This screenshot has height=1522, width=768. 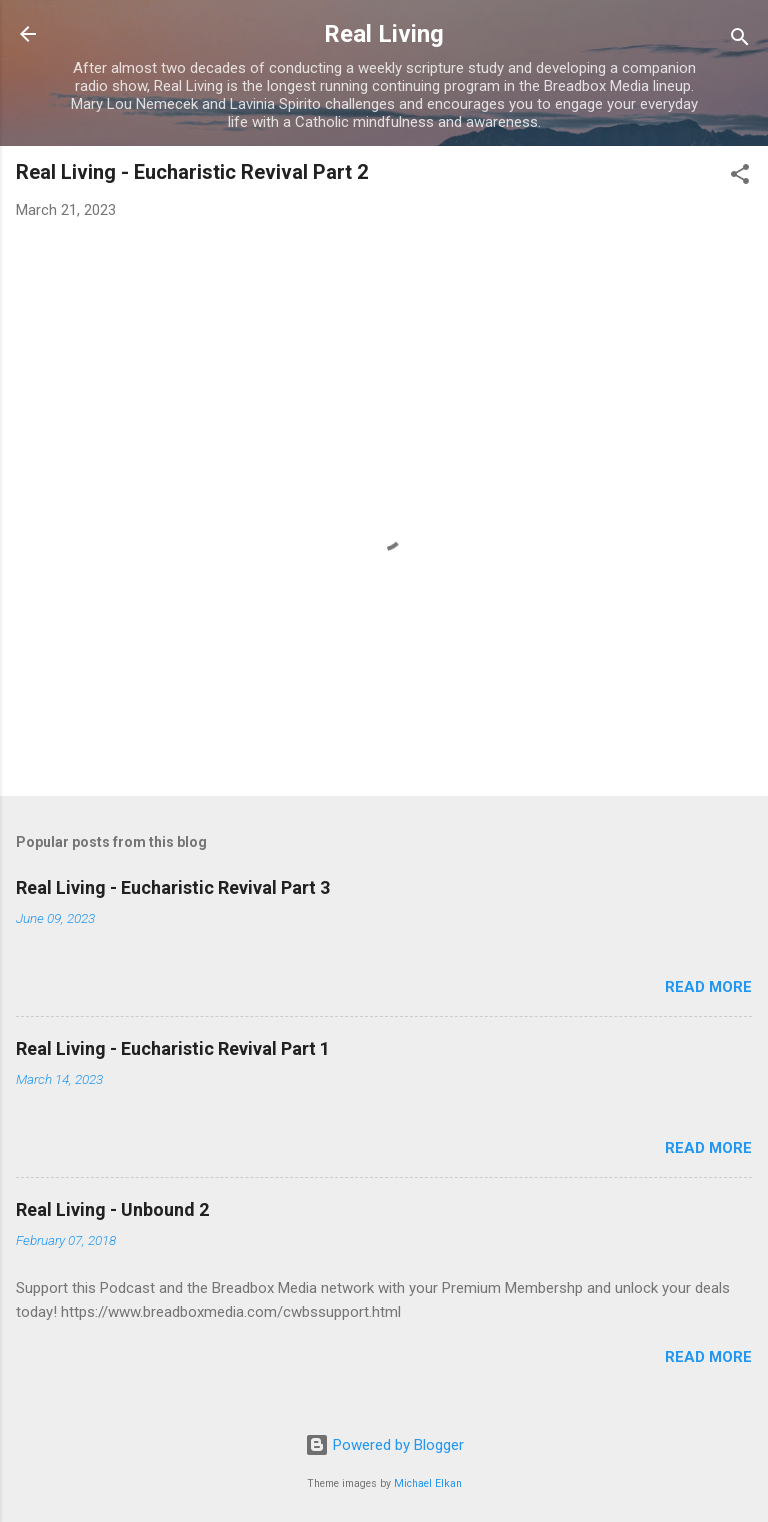 I want to click on Real Living - Unbound 2, so click(x=112, y=1209).